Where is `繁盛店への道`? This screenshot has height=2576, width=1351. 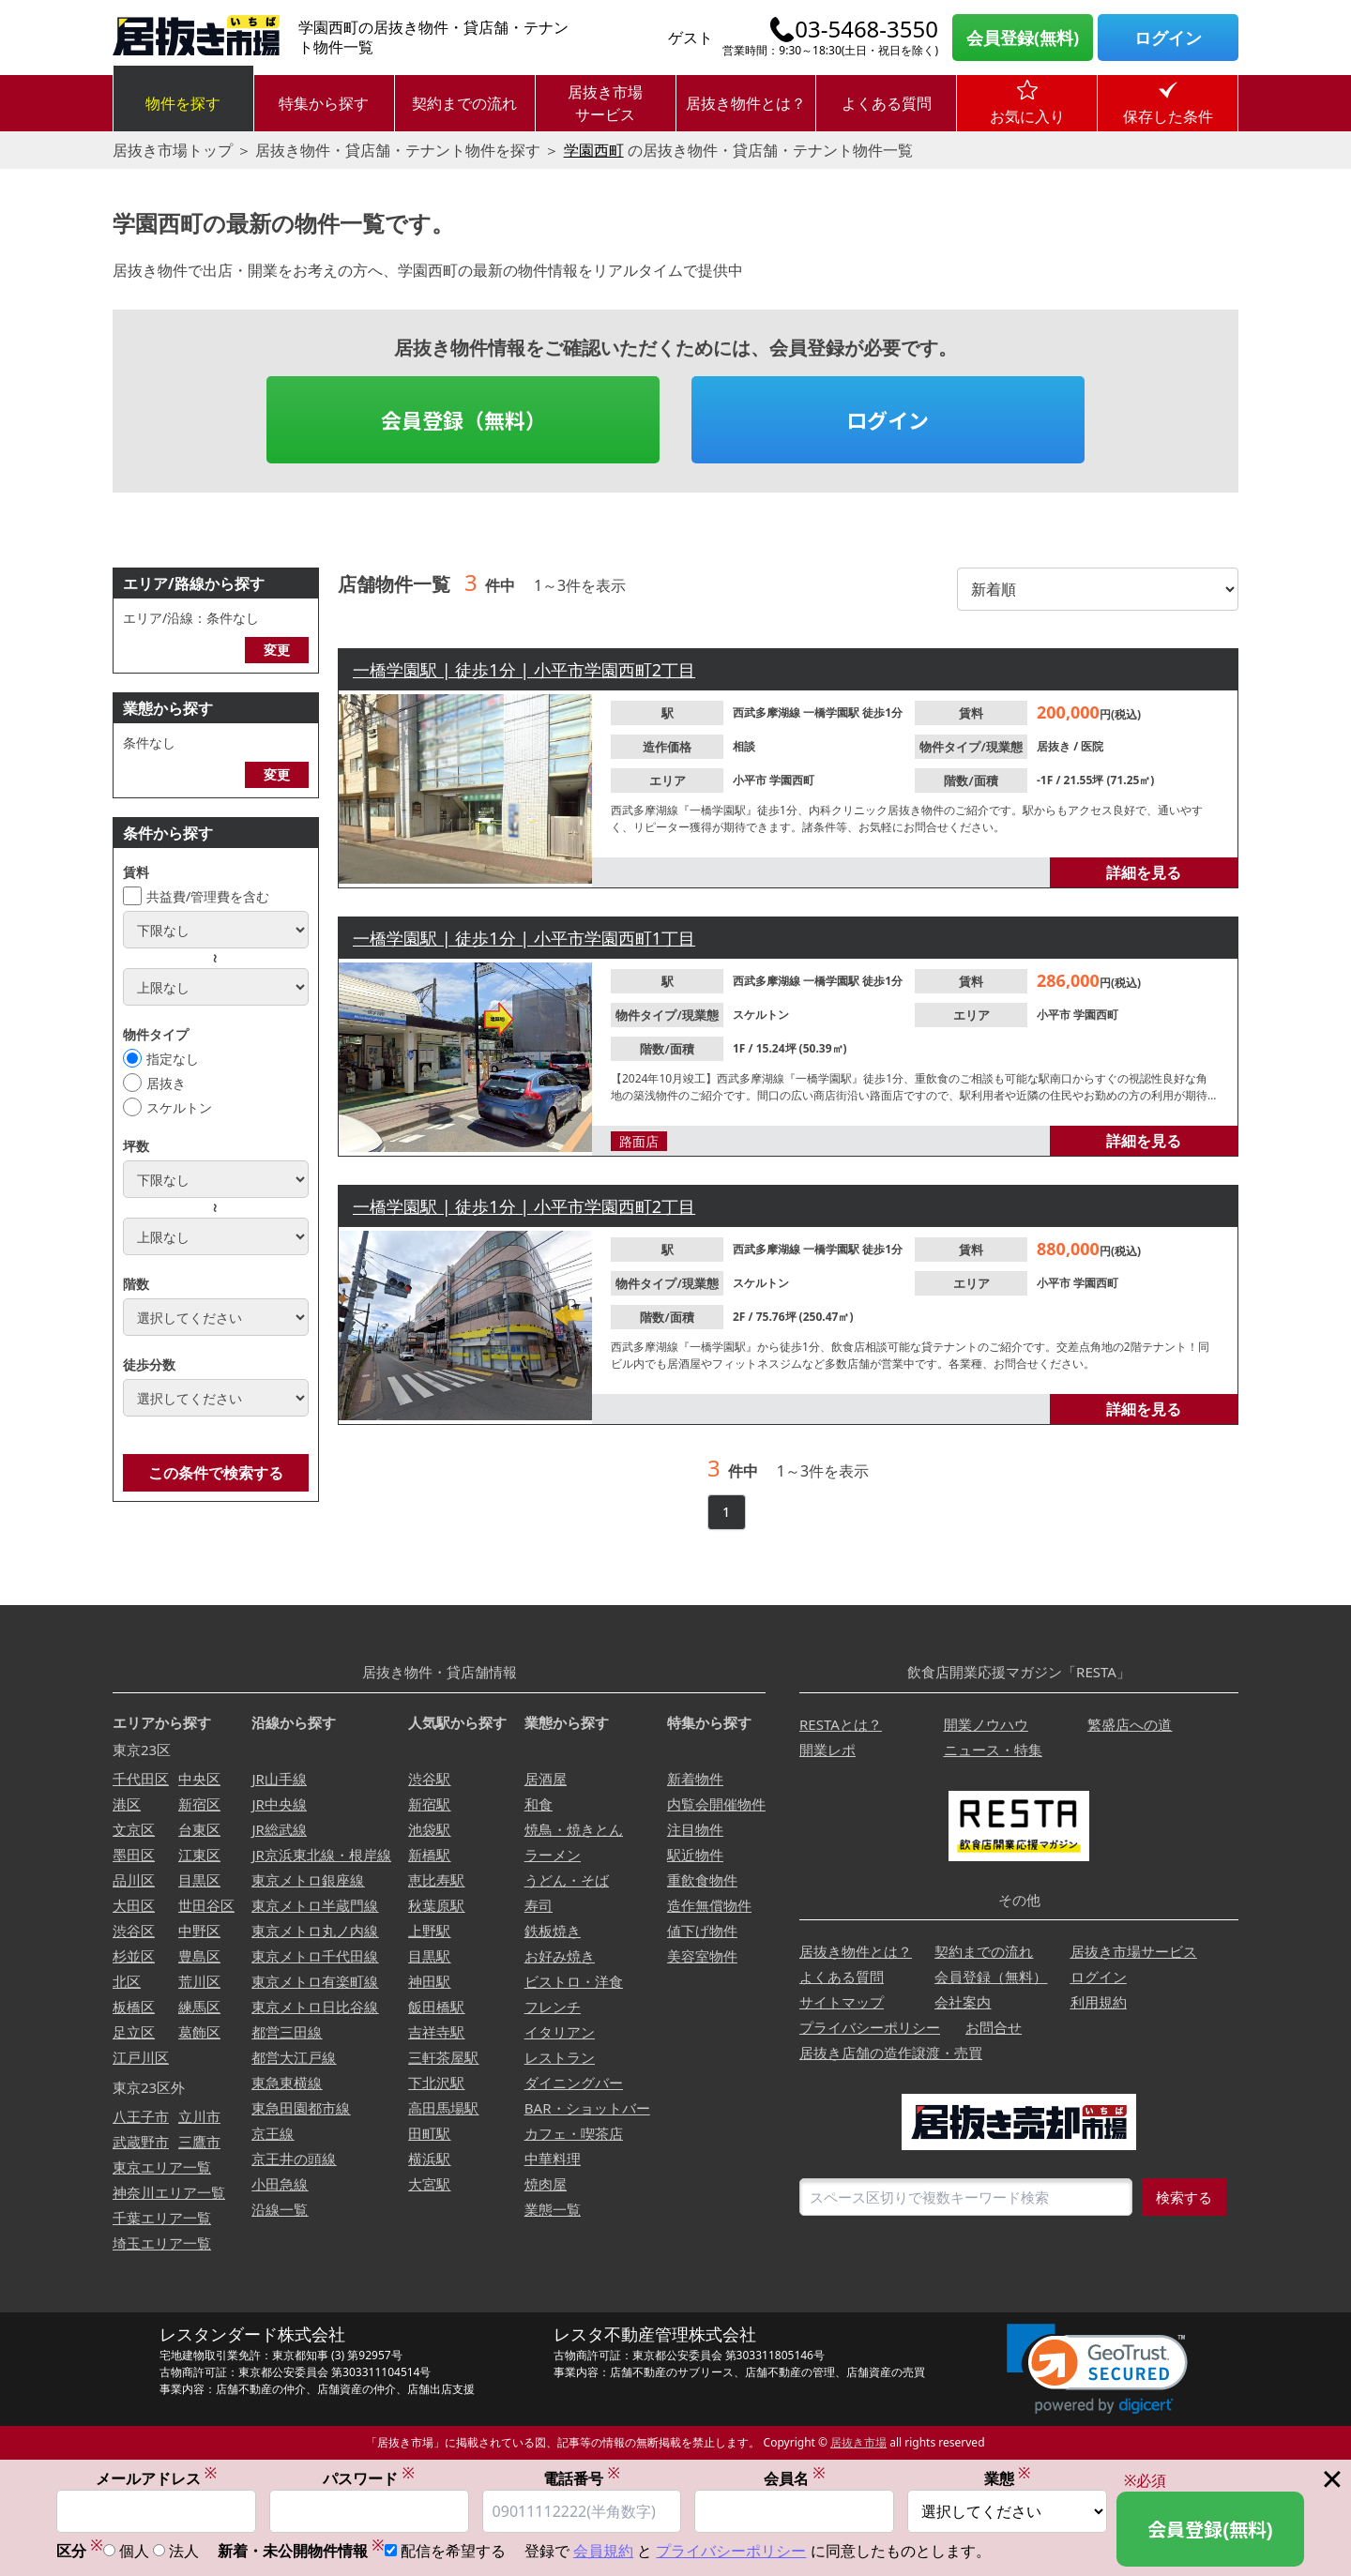 繁盛店への道 is located at coordinates (1129, 1724).